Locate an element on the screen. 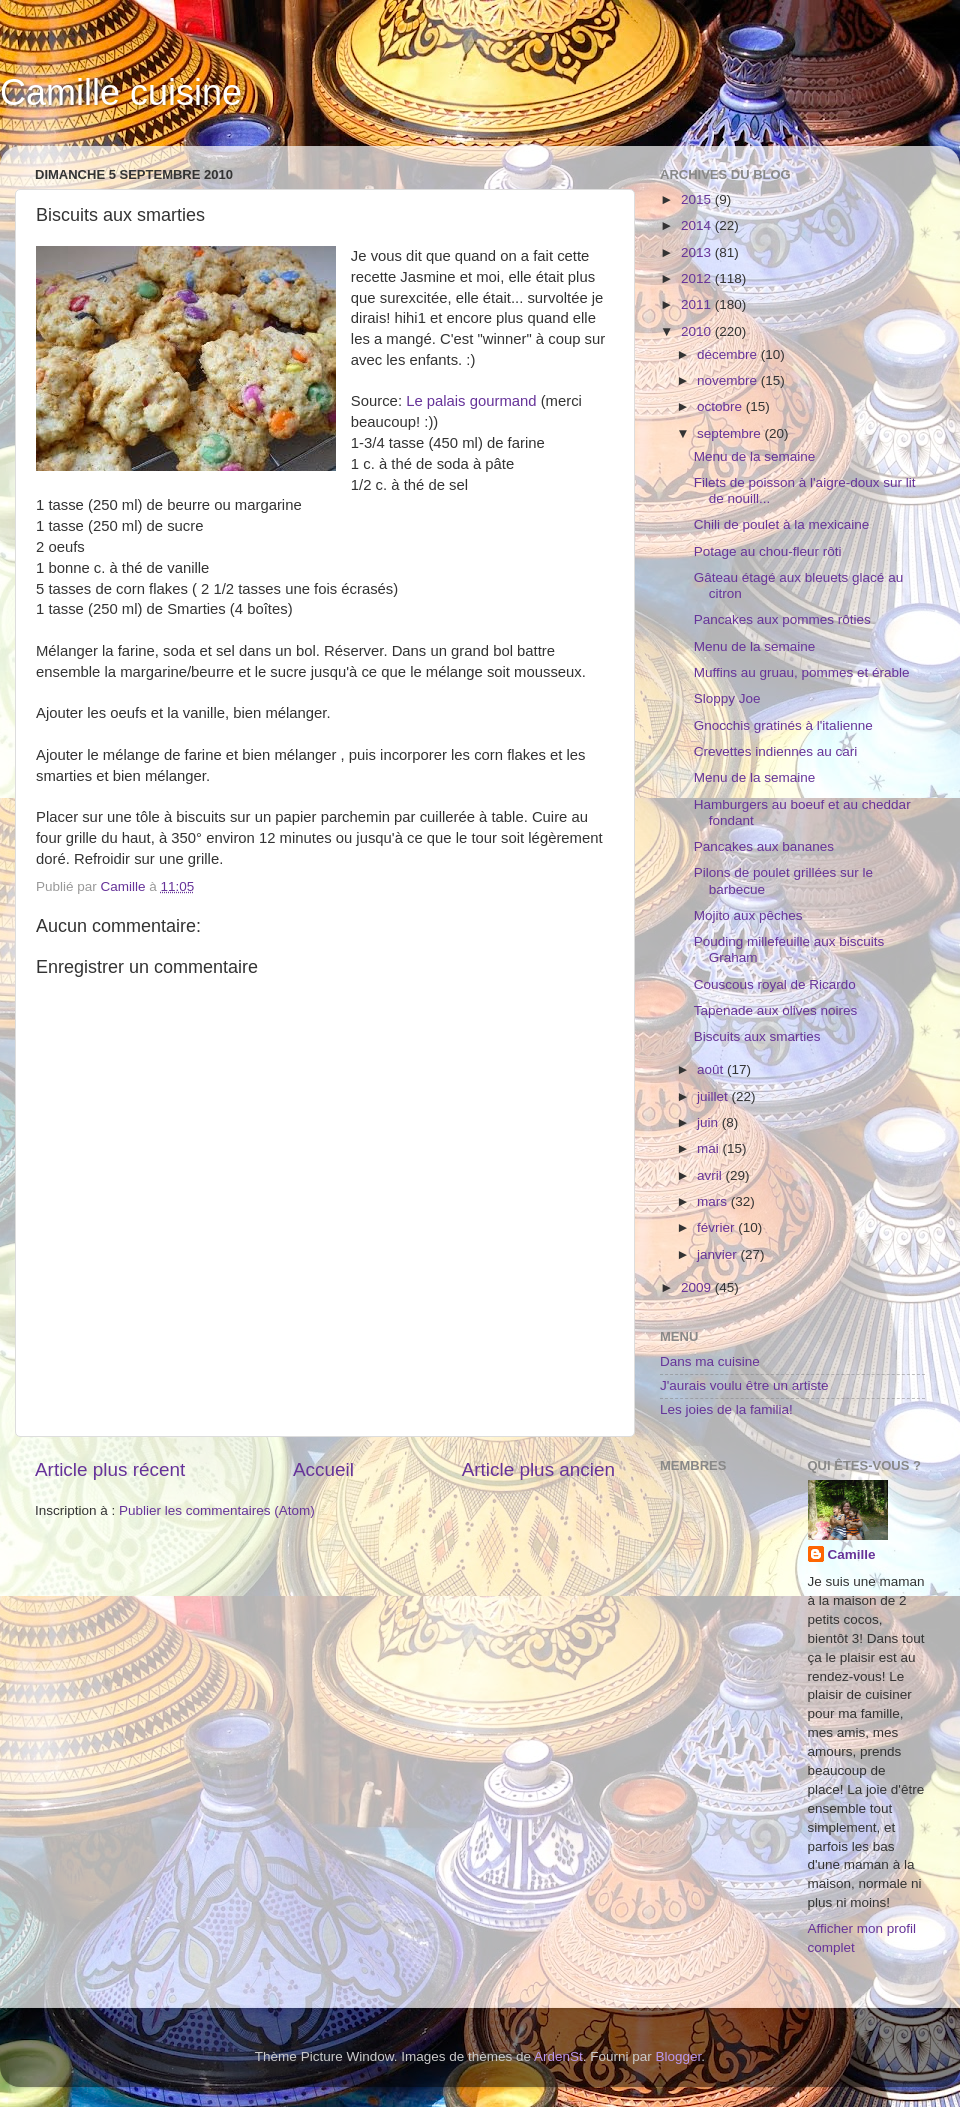  Les joies de la familia! is located at coordinates (726, 1409).